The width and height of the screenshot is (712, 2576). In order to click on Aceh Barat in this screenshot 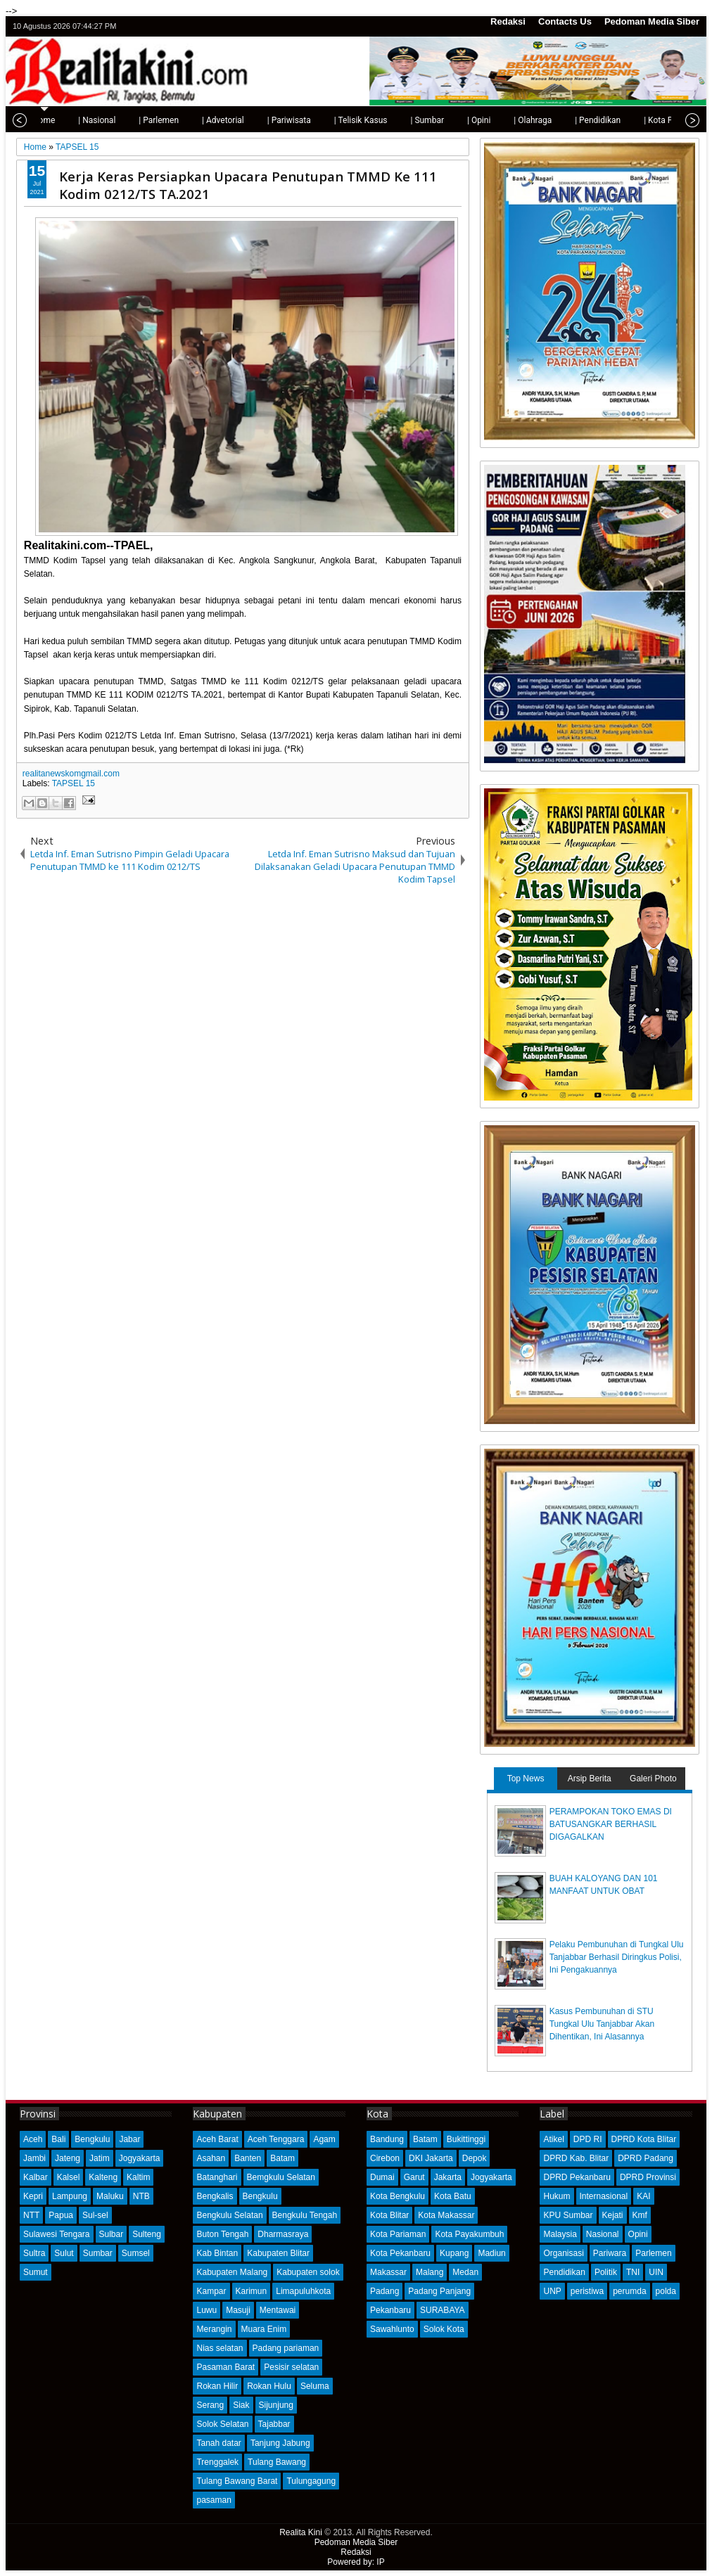, I will do `click(217, 2139)`.